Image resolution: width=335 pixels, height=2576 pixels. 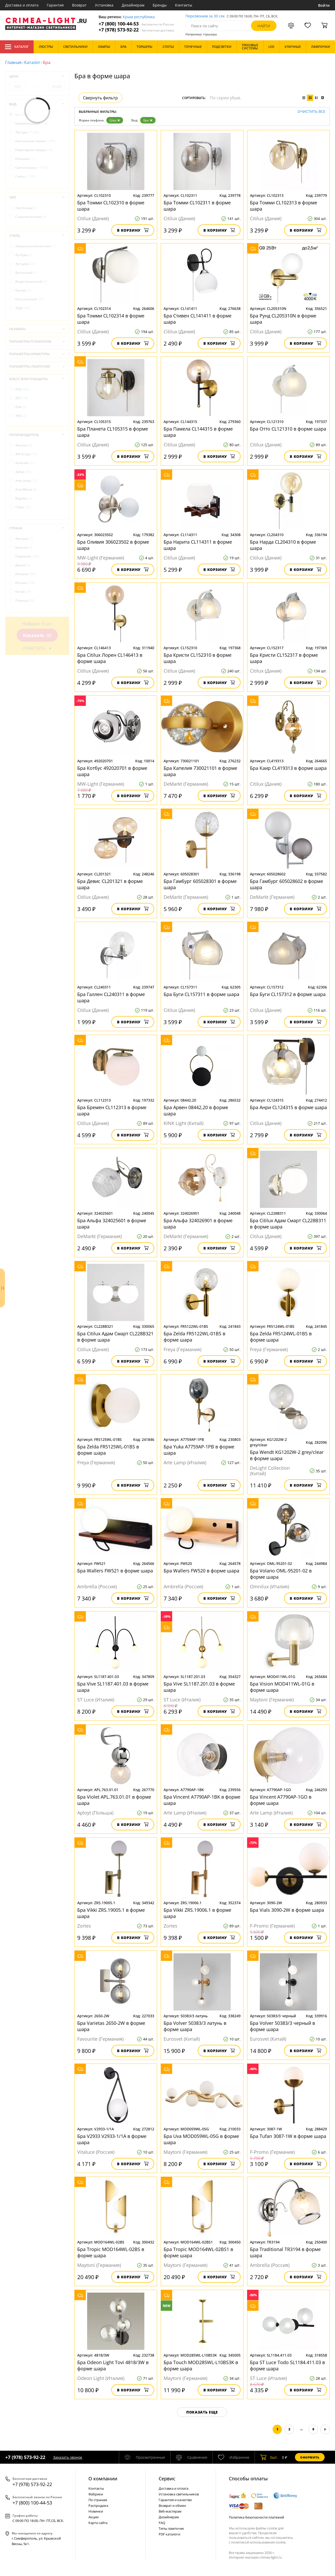 I want to click on Arte Lamp, so click(x=26, y=480).